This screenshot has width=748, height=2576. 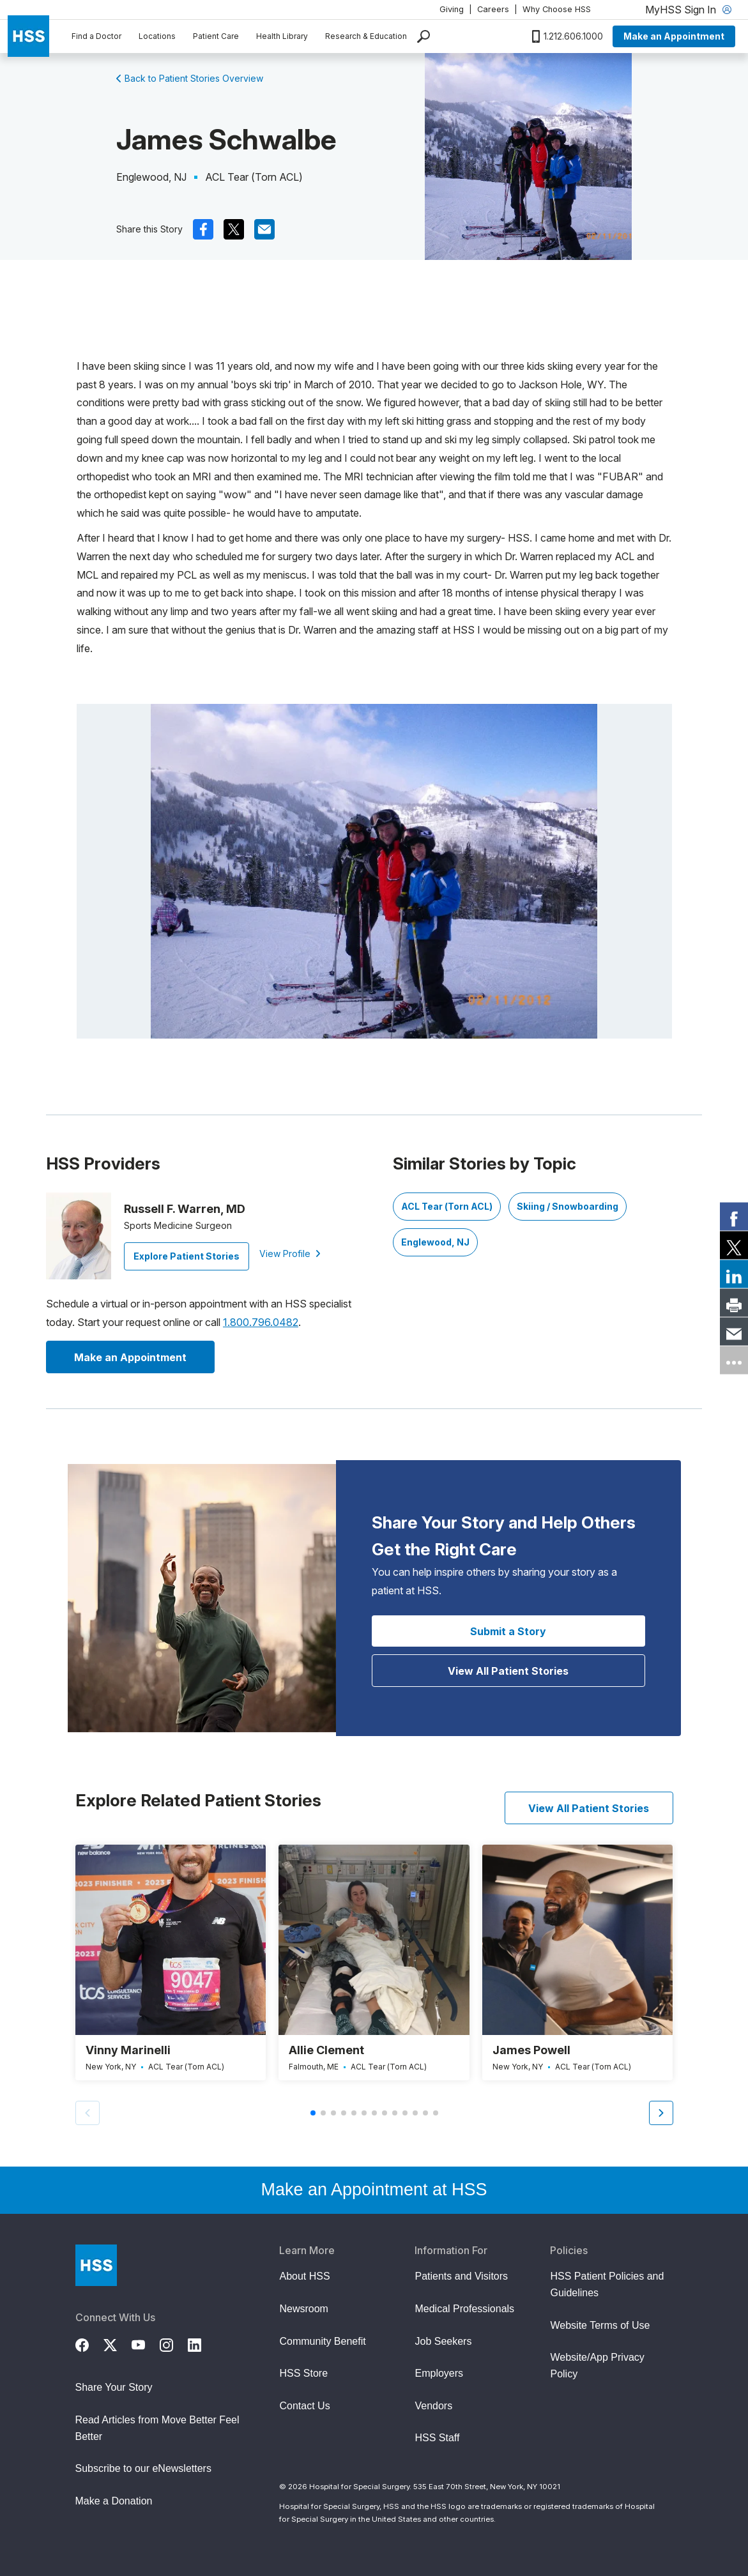 I want to click on Make a Donation, so click(x=114, y=2501).